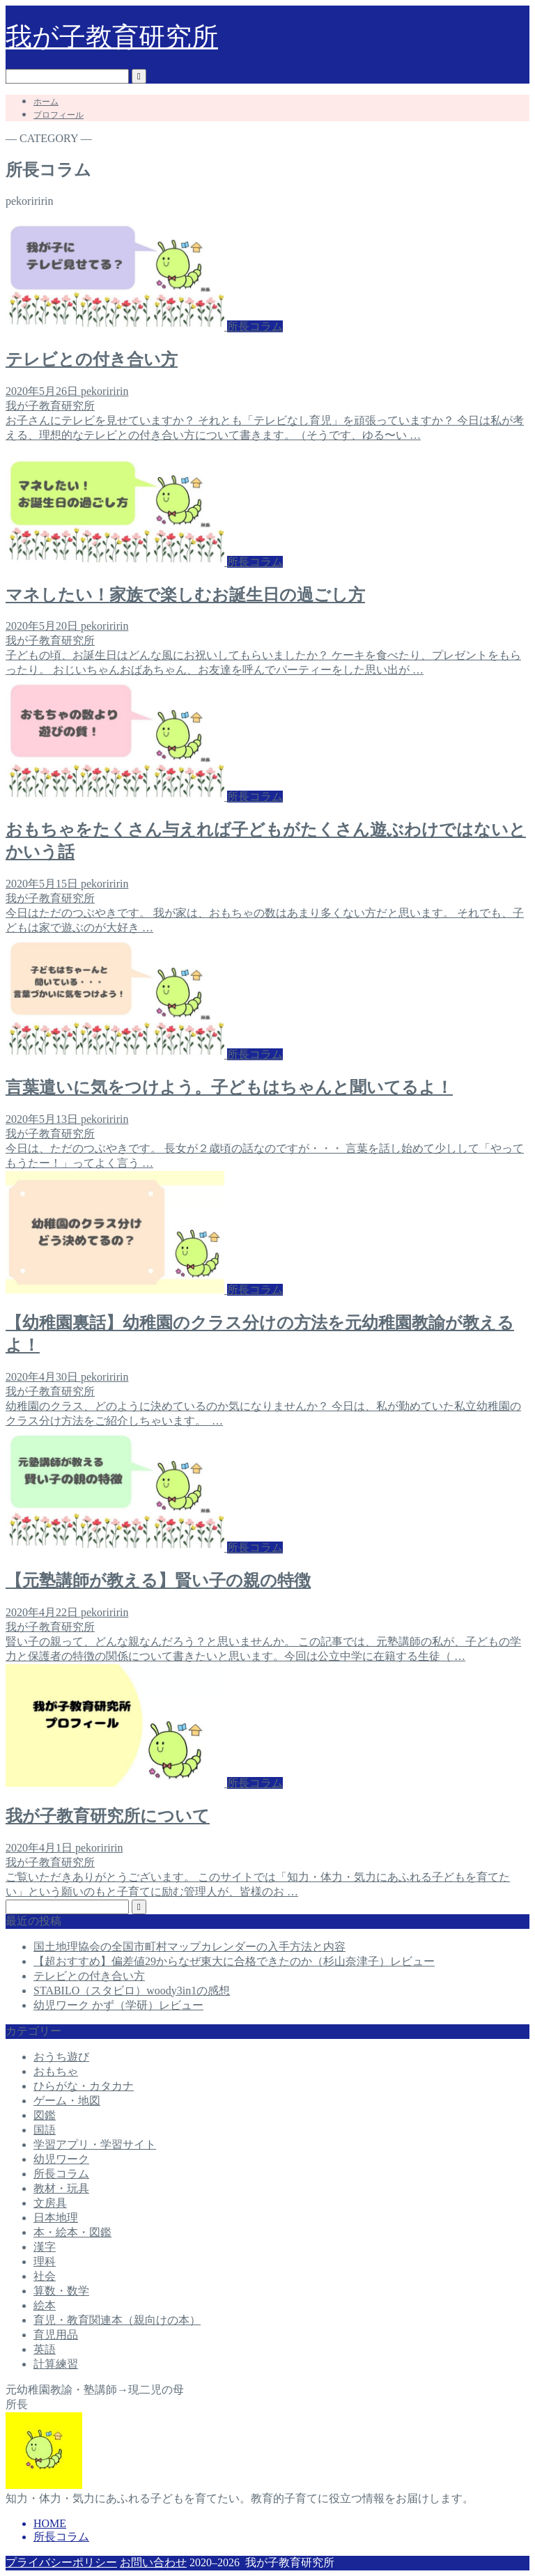 The height and width of the screenshot is (2576, 535). I want to click on 幼児ワーク, so click(61, 2159).